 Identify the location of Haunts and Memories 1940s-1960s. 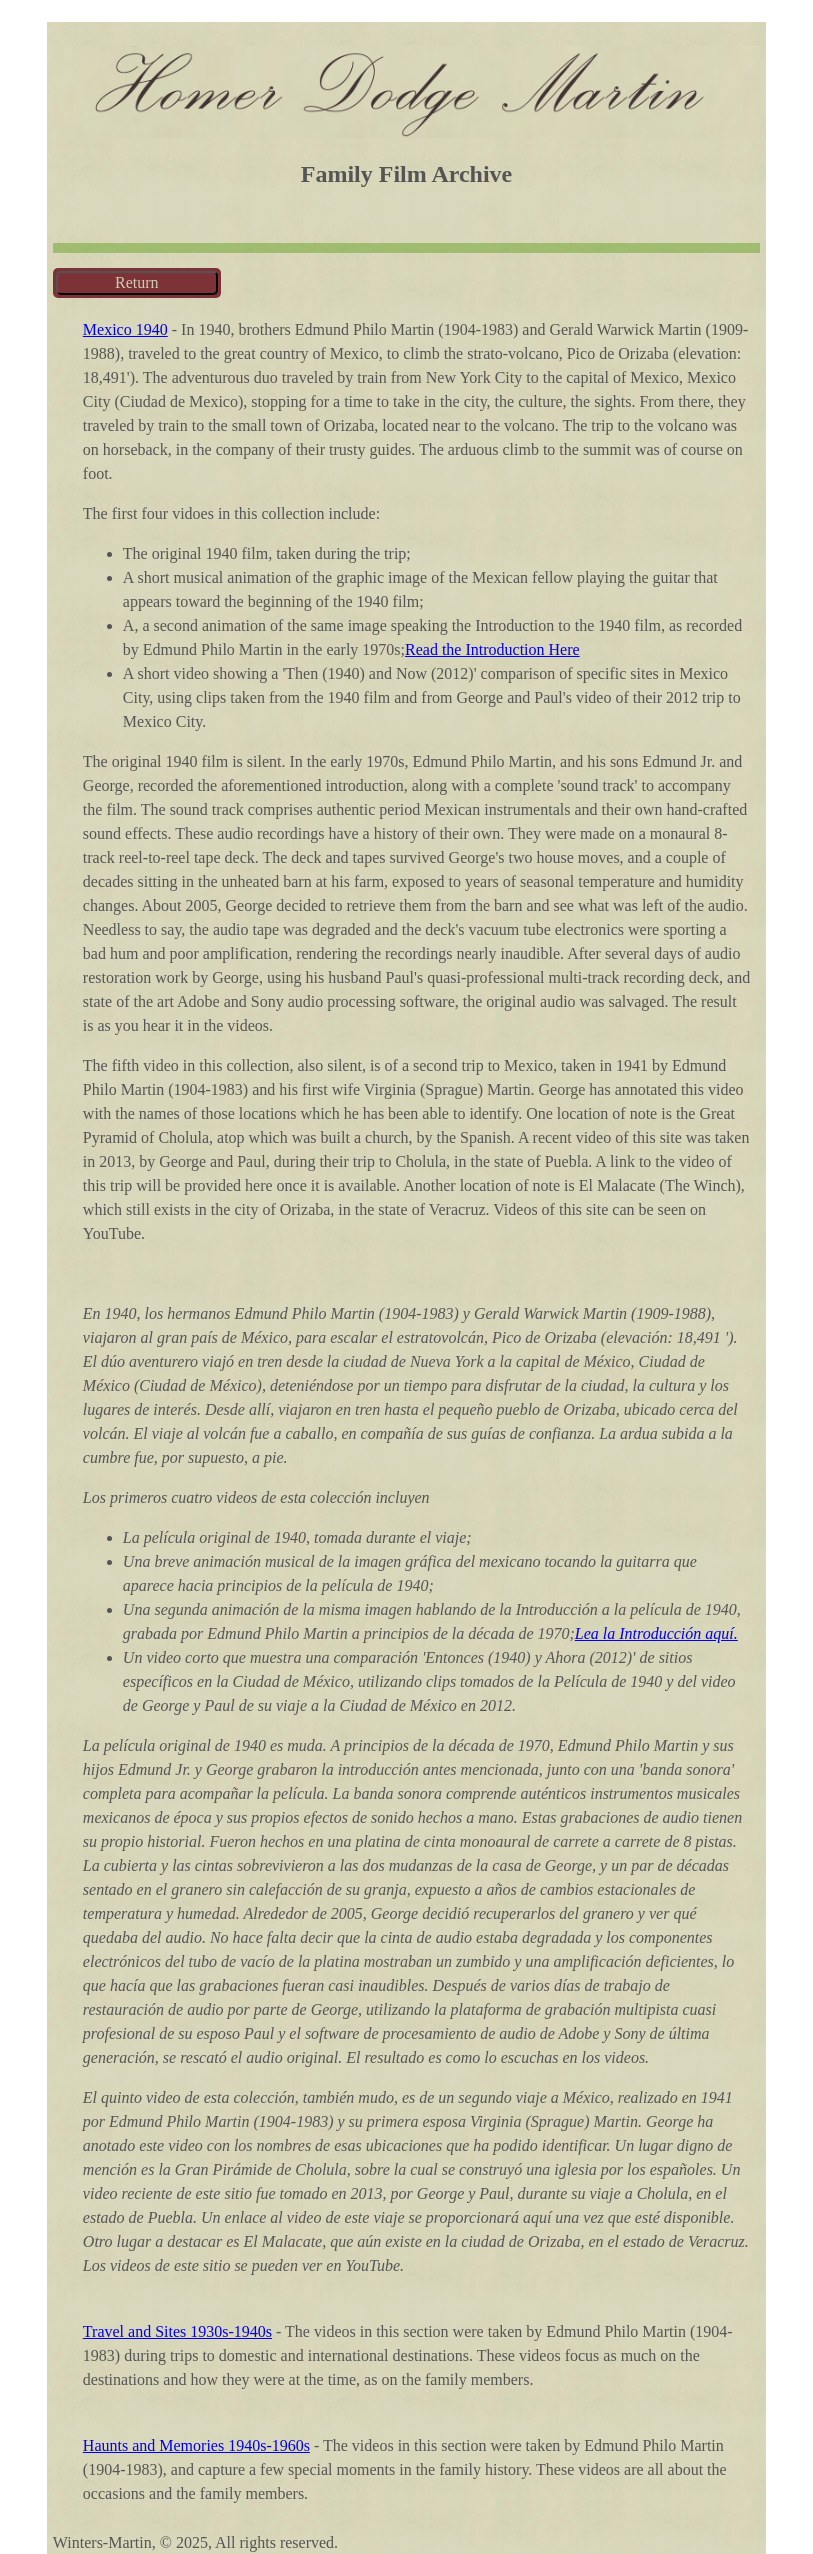
(196, 2445).